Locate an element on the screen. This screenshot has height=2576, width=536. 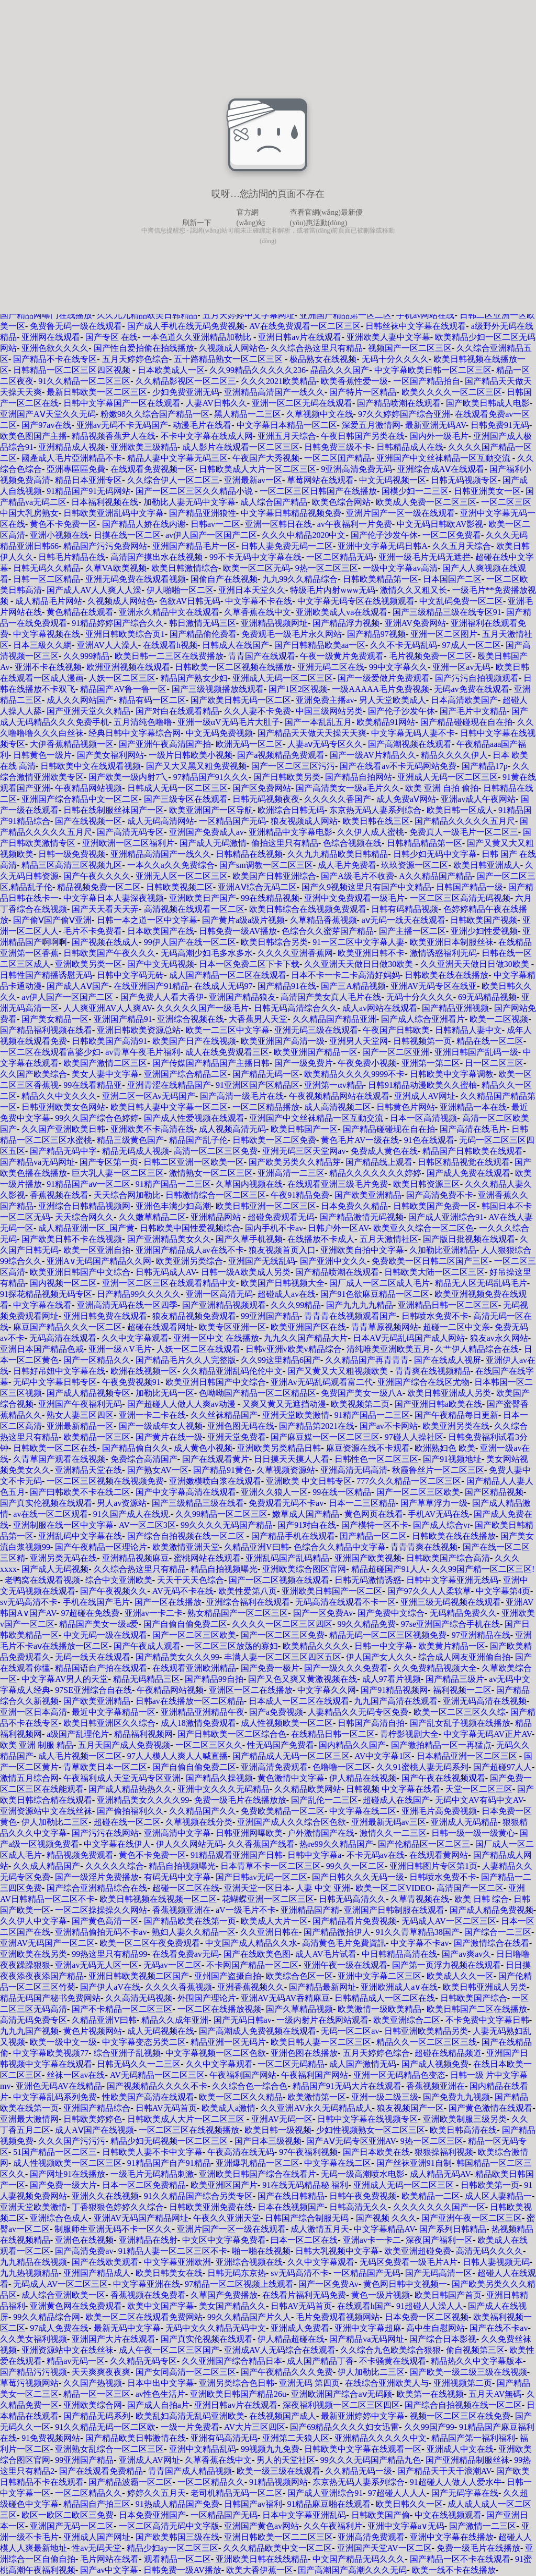
综合亚洲子乱视频 is located at coordinates (127, 2053).